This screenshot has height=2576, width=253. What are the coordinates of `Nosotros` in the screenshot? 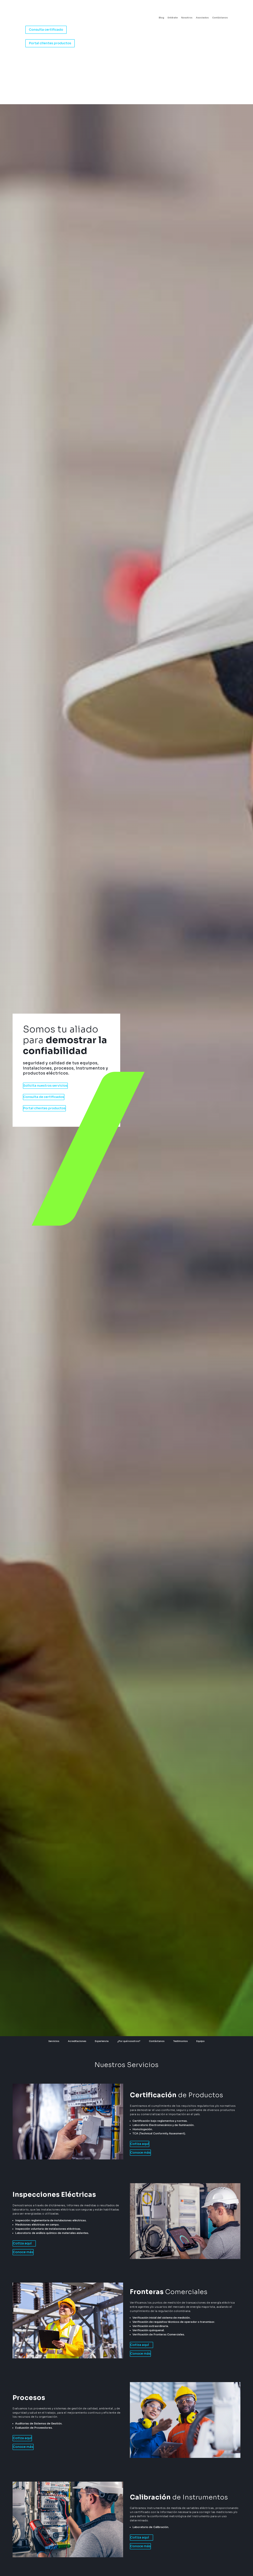 It's located at (186, 17).